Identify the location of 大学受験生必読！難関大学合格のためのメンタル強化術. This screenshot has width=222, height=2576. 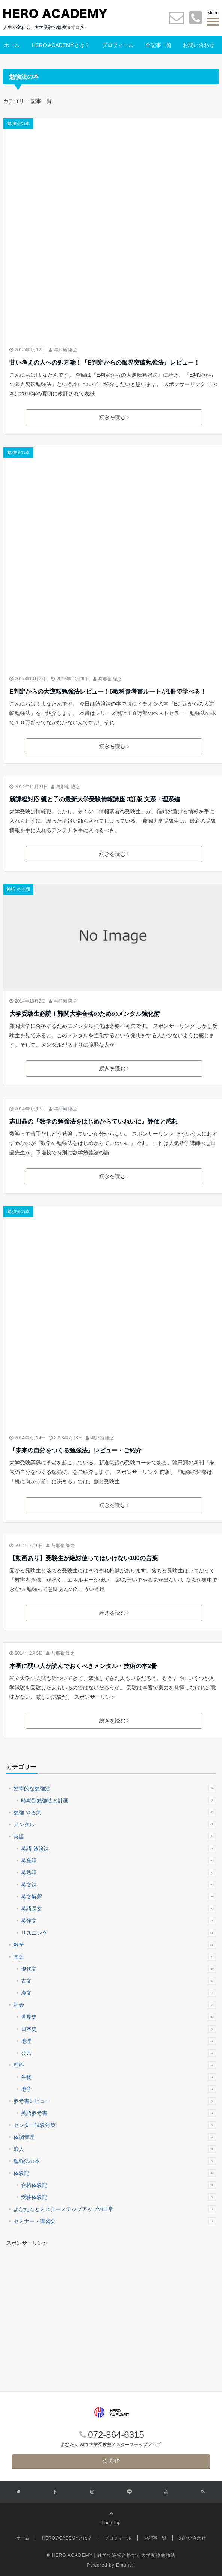
(84, 1013).